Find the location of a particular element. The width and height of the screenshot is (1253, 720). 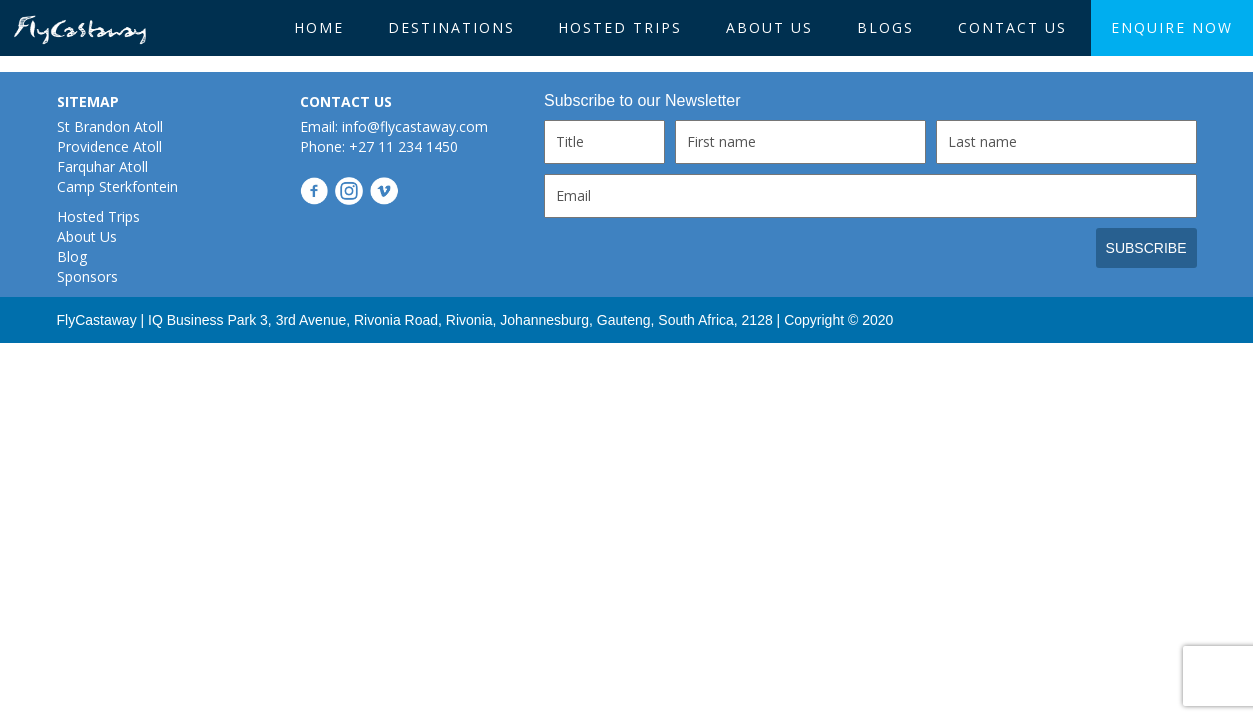

St Brandon Atoll is located at coordinates (110, 126).